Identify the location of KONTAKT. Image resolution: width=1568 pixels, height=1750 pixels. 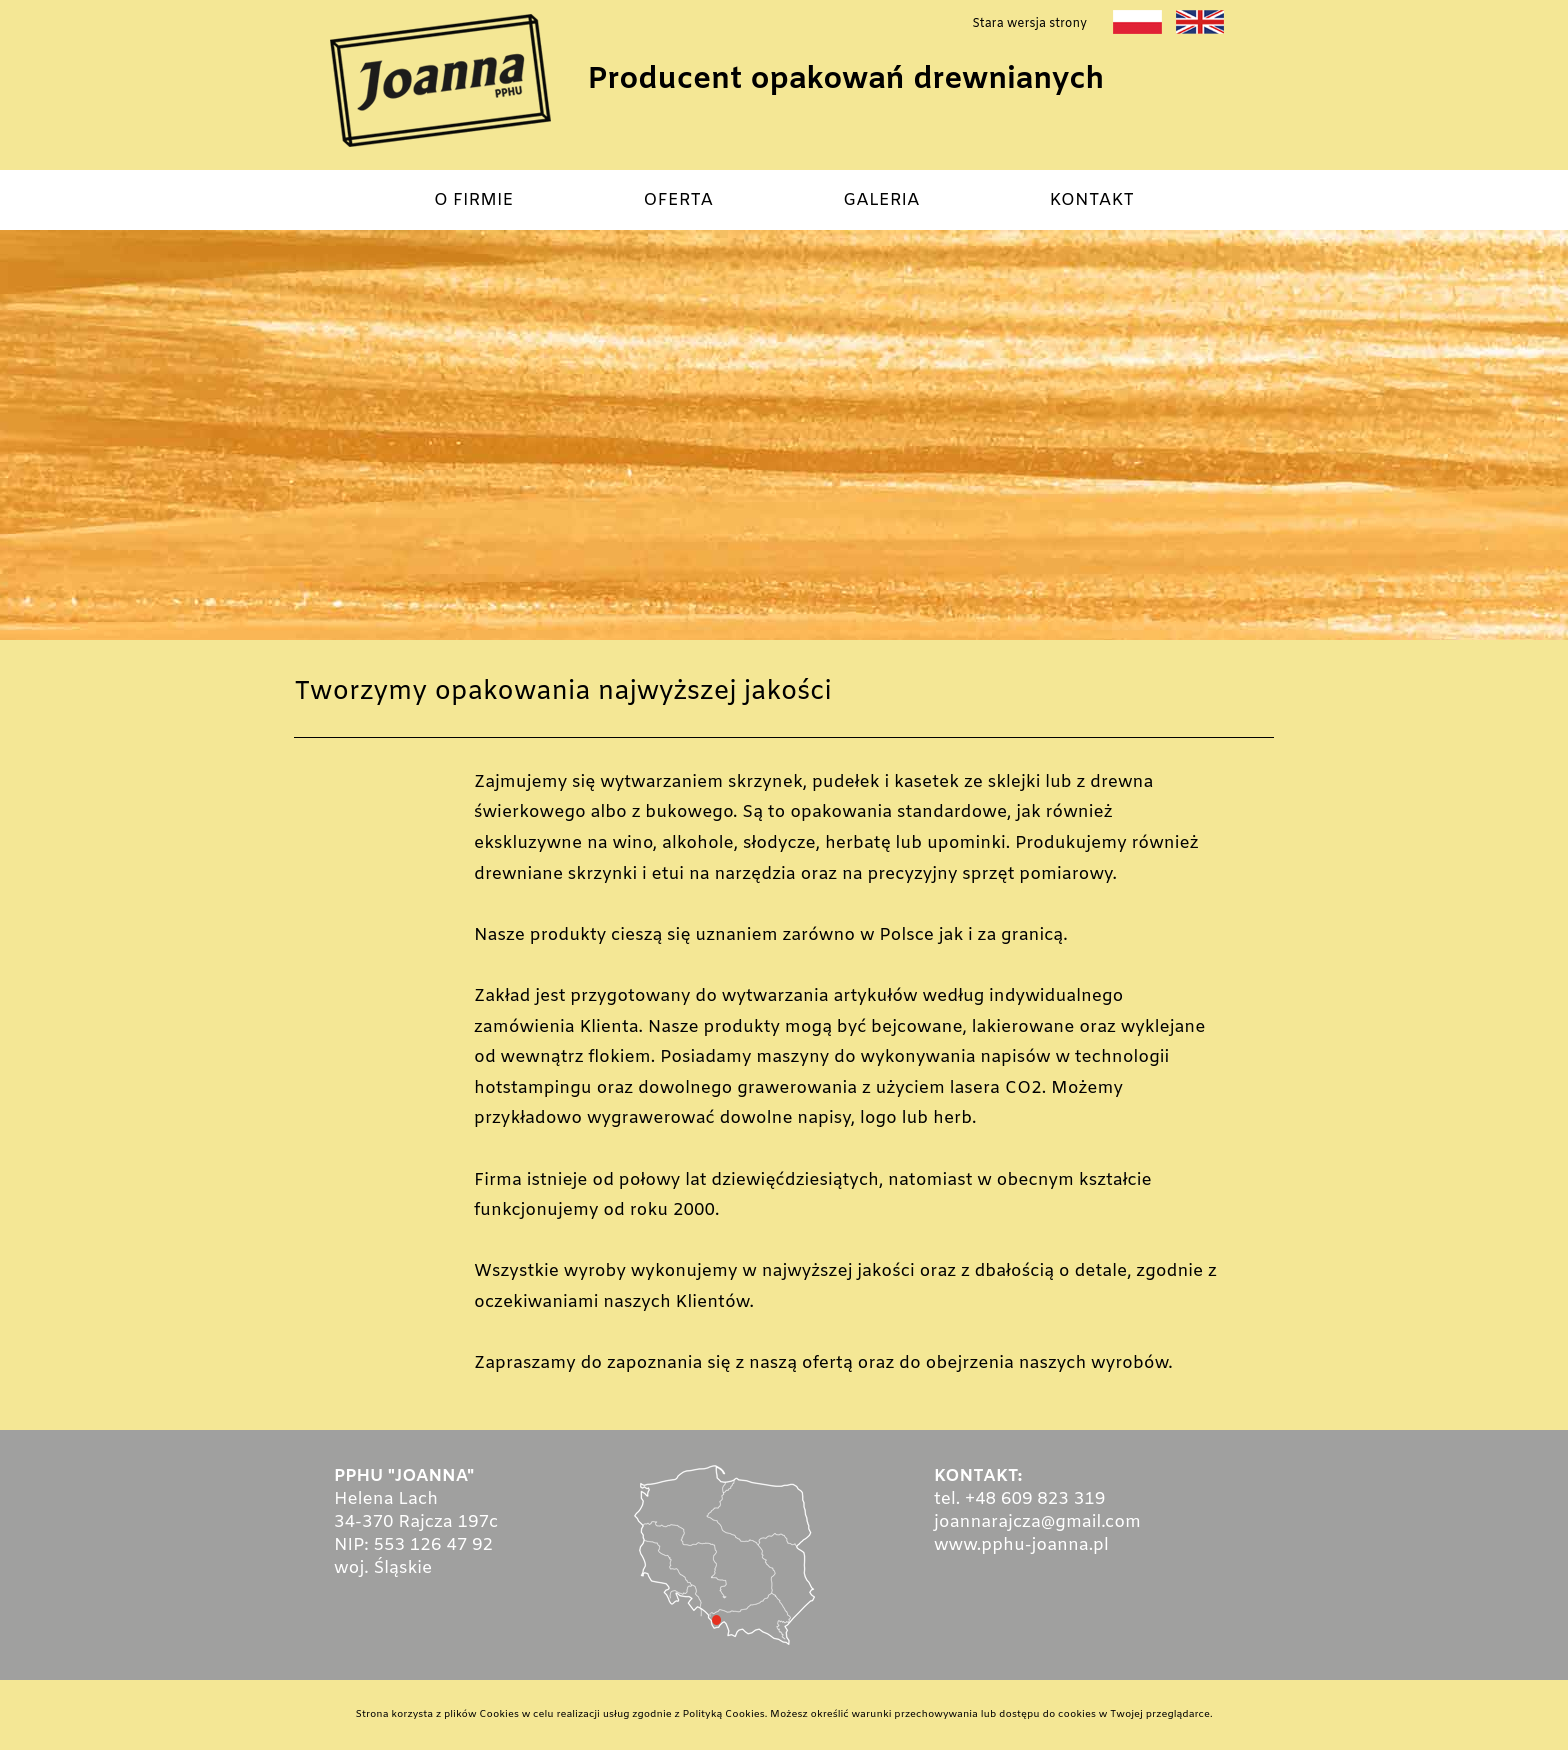
(1092, 200).